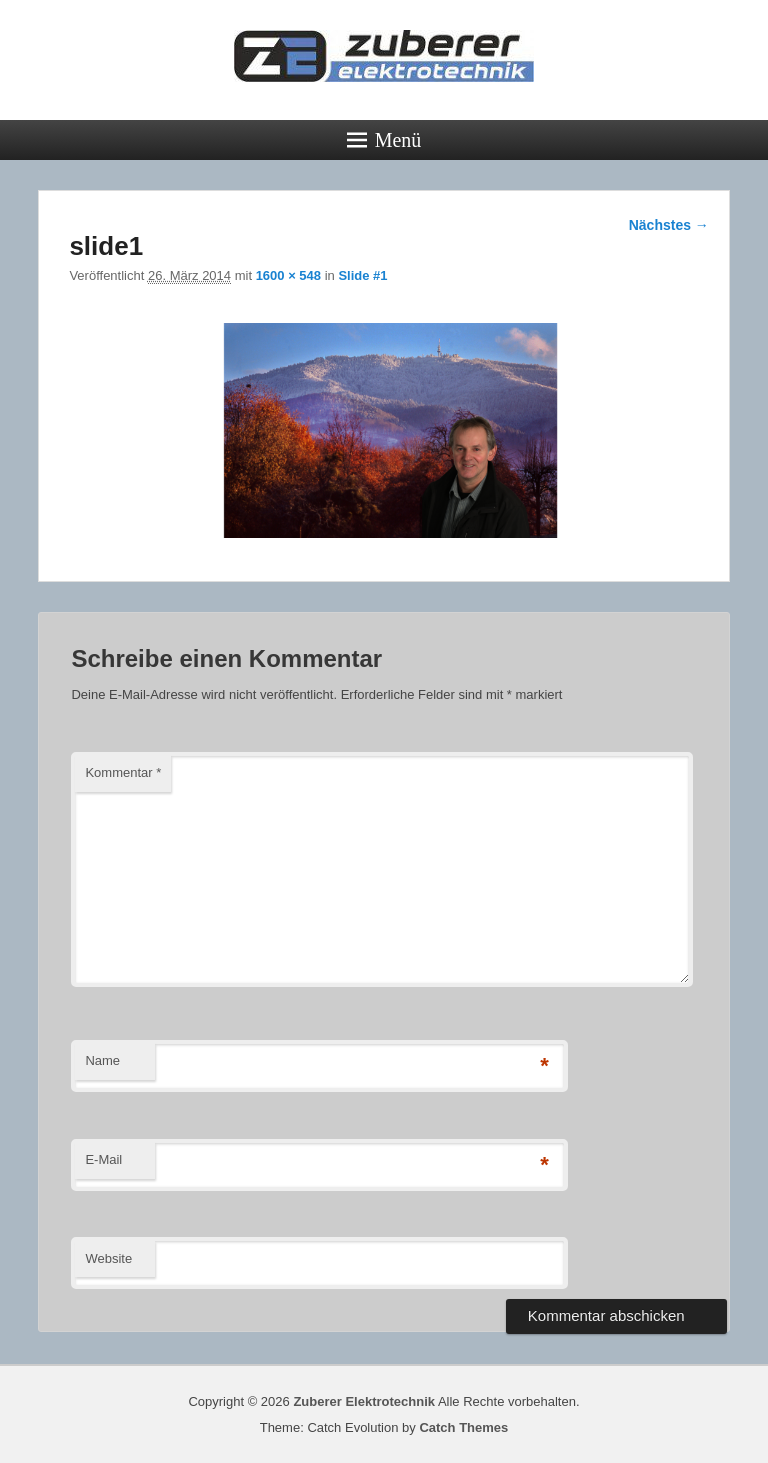  What do you see at coordinates (103, 1159) in the screenshot?
I see `E-Mail` at bounding box center [103, 1159].